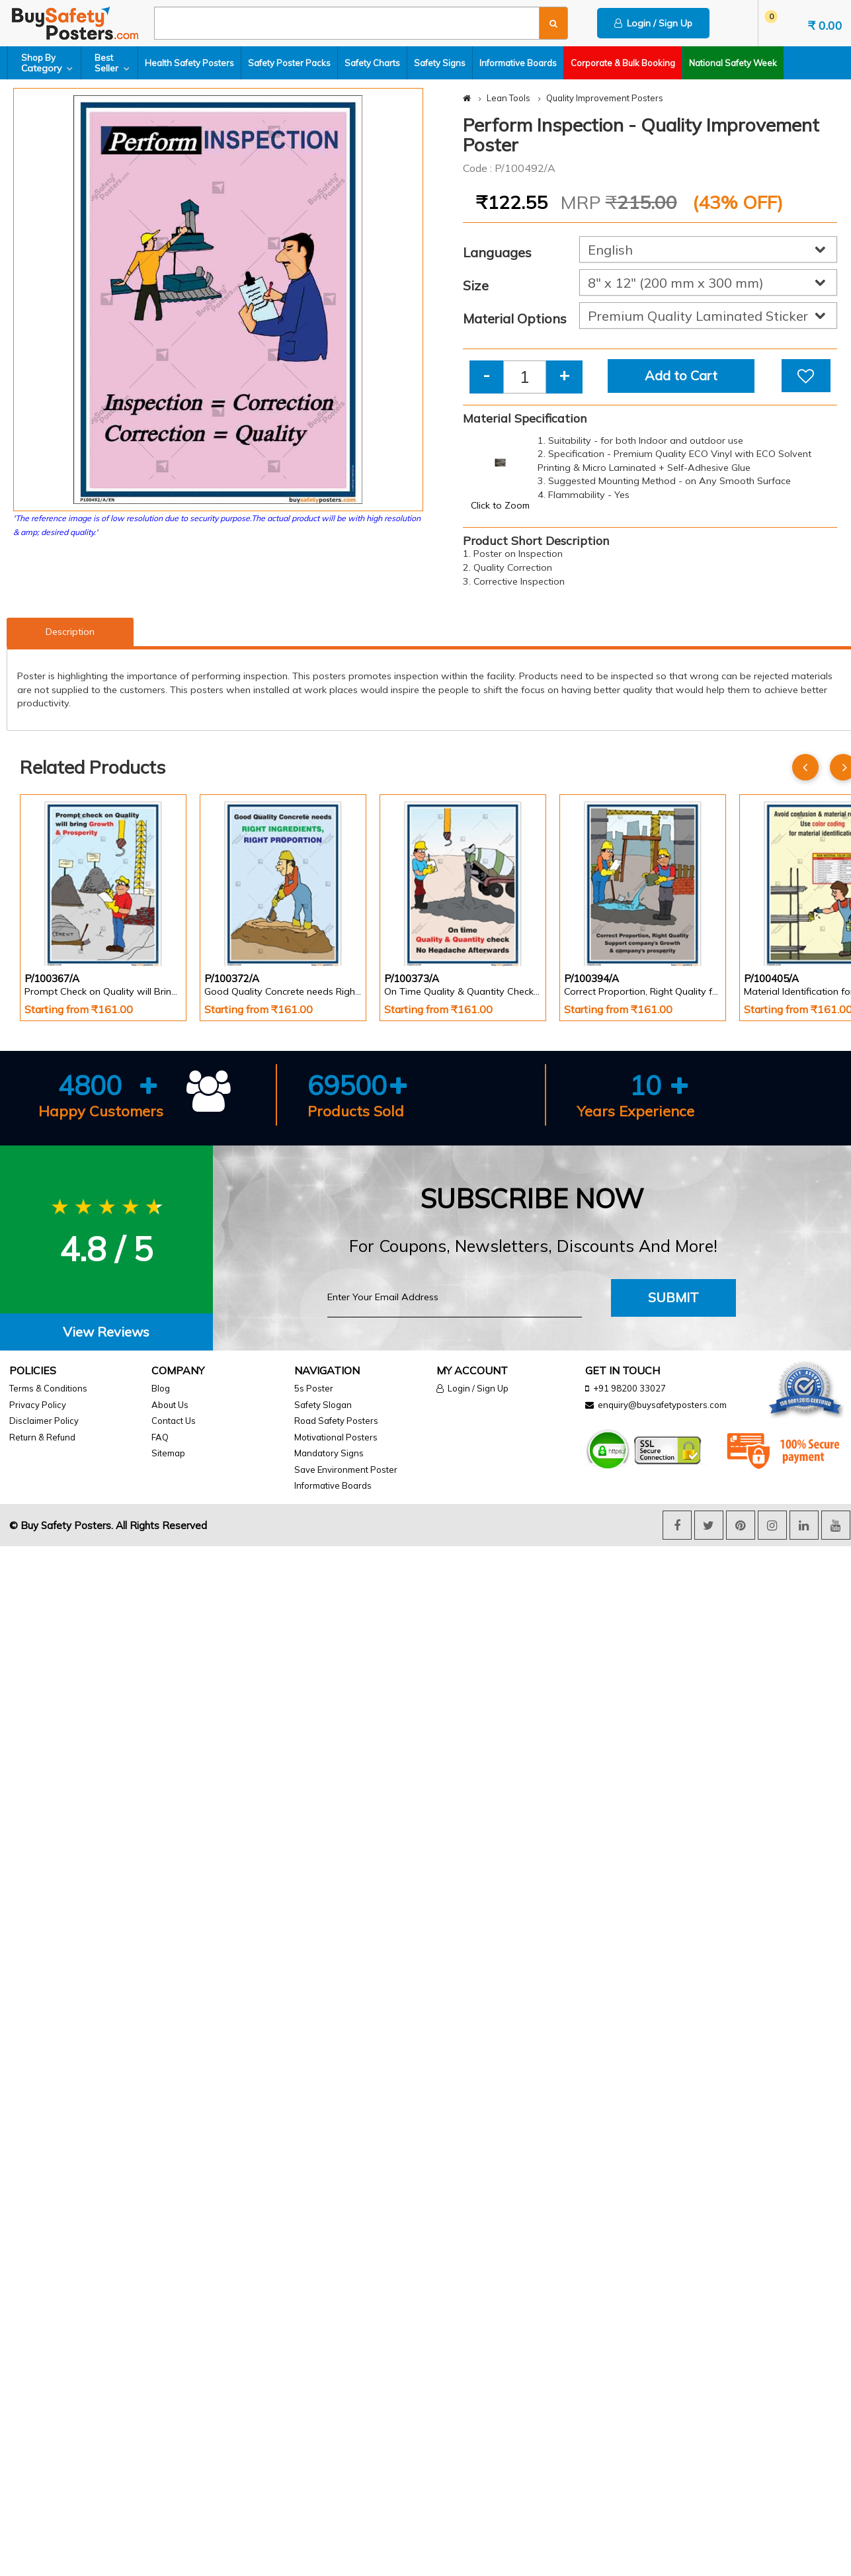 This screenshot has width=851, height=2576. I want to click on 5s Poster, so click(313, 1388).